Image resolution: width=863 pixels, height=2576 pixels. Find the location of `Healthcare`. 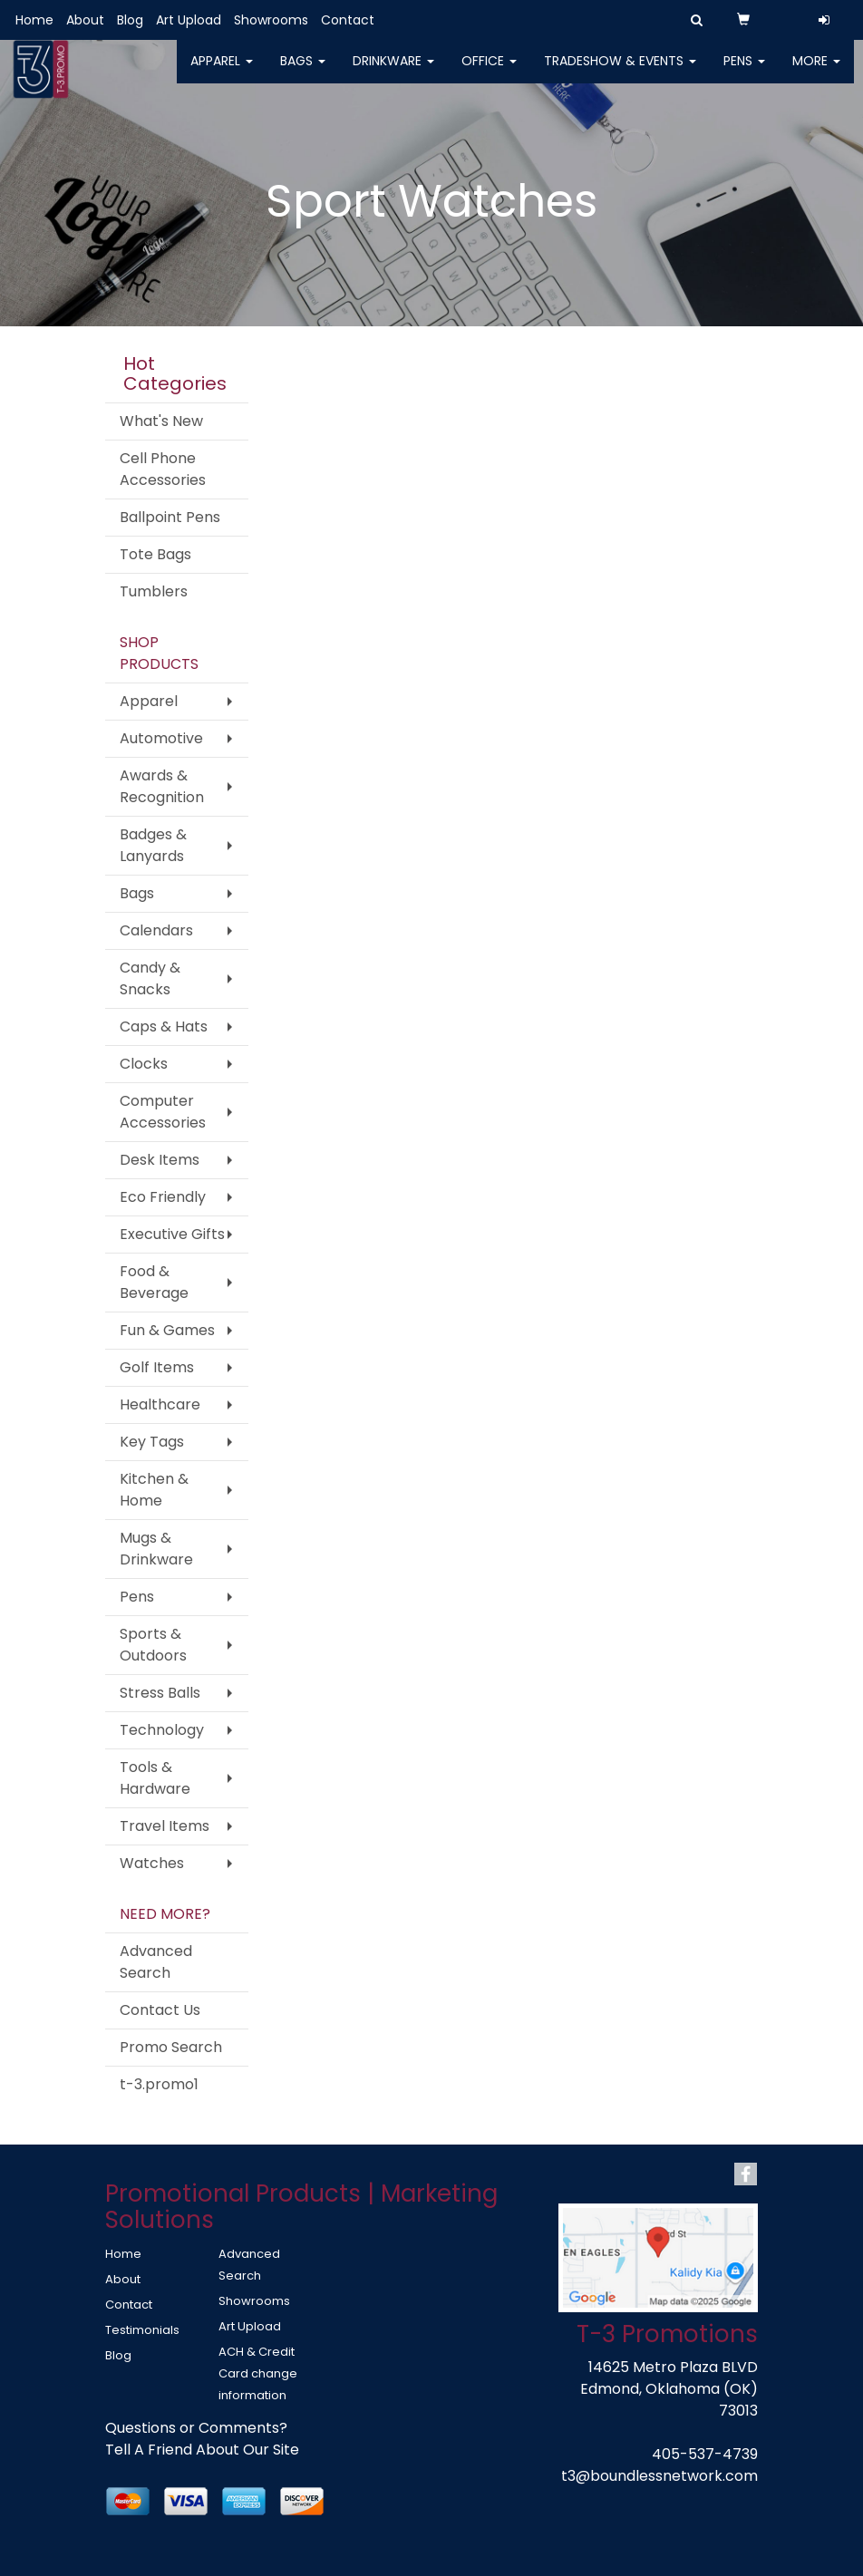

Healthcare is located at coordinates (160, 1404).